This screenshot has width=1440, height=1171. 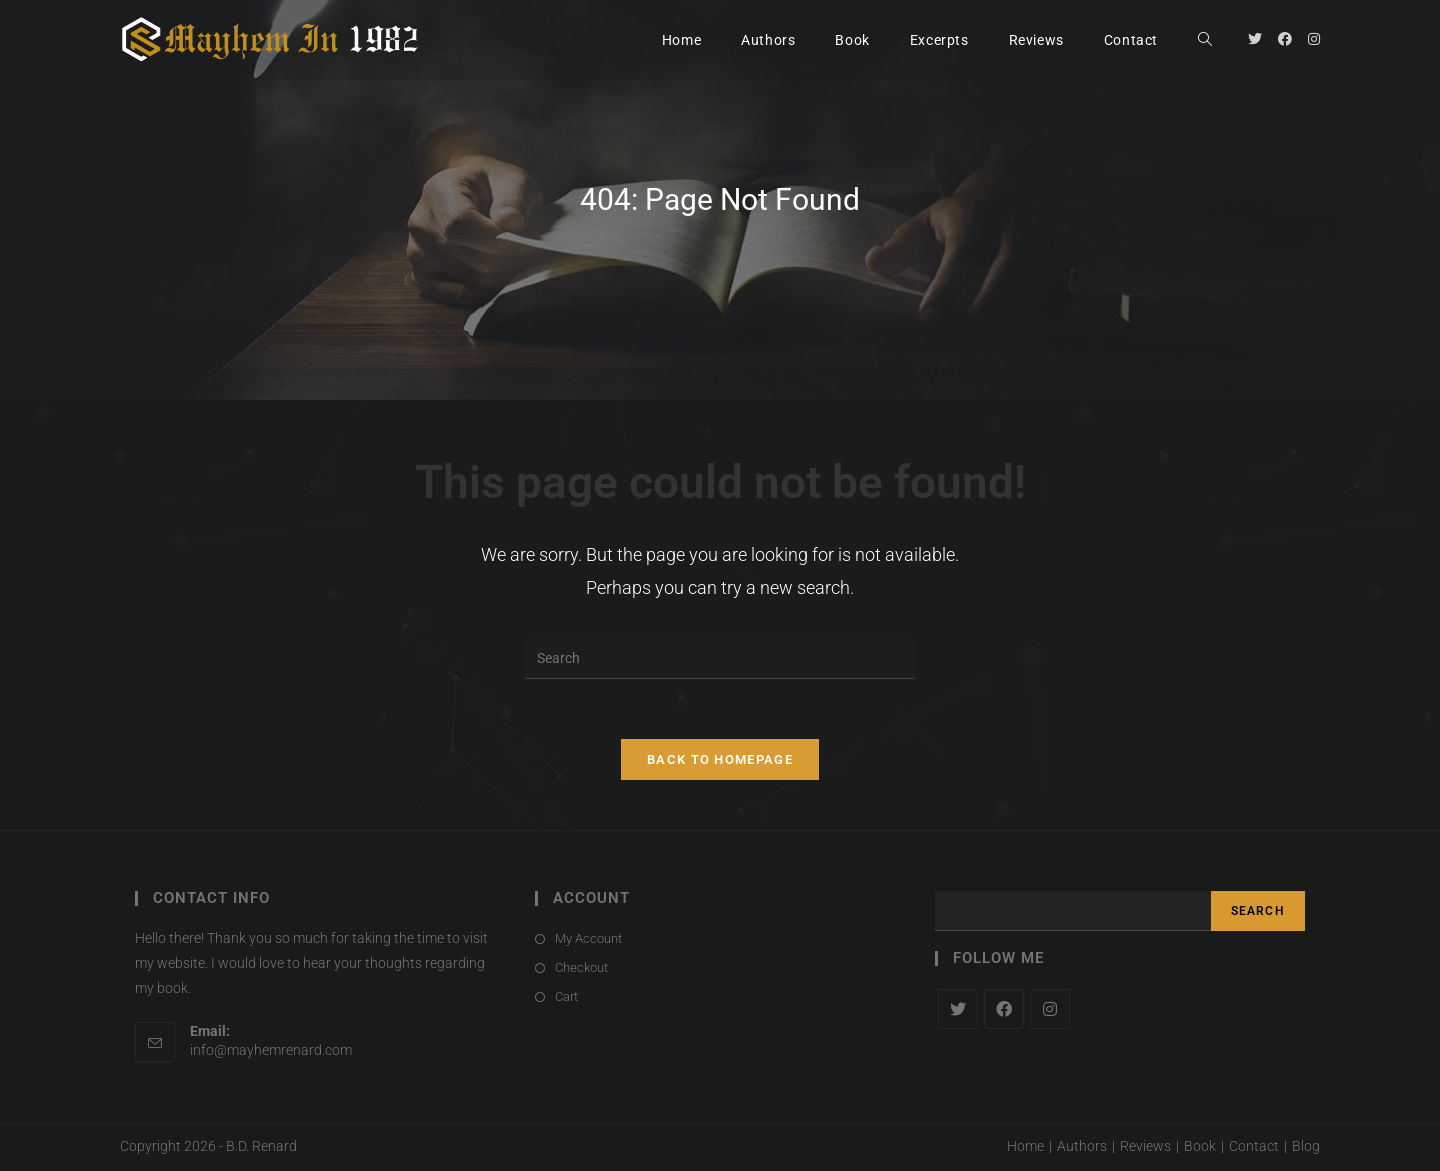 What do you see at coordinates (566, 997) in the screenshot?
I see `Cart` at bounding box center [566, 997].